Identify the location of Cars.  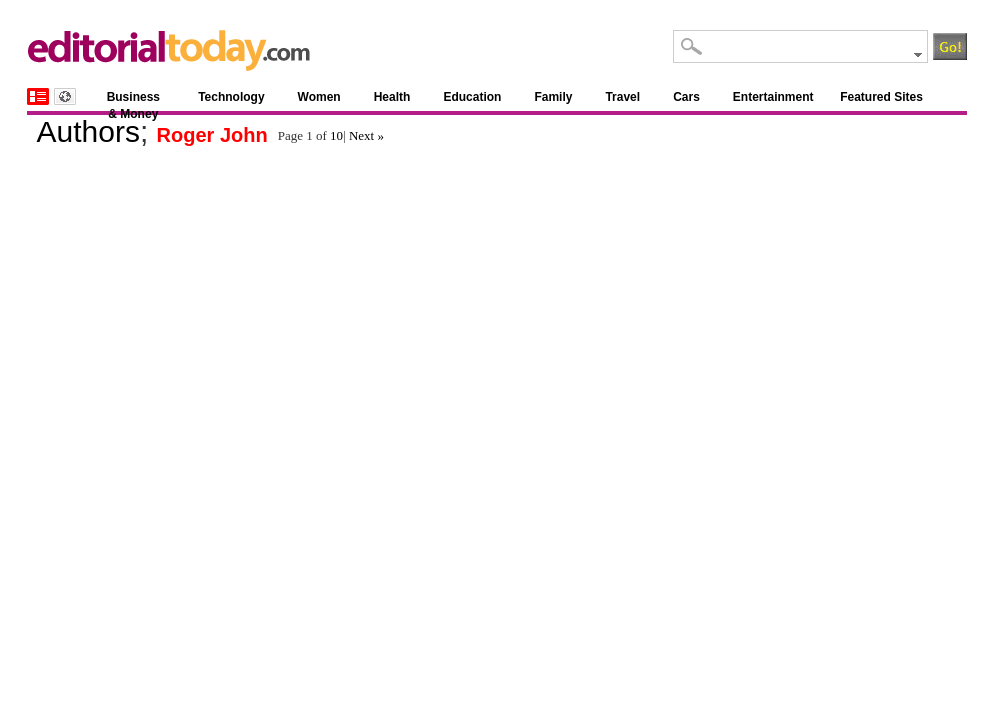
(686, 97).